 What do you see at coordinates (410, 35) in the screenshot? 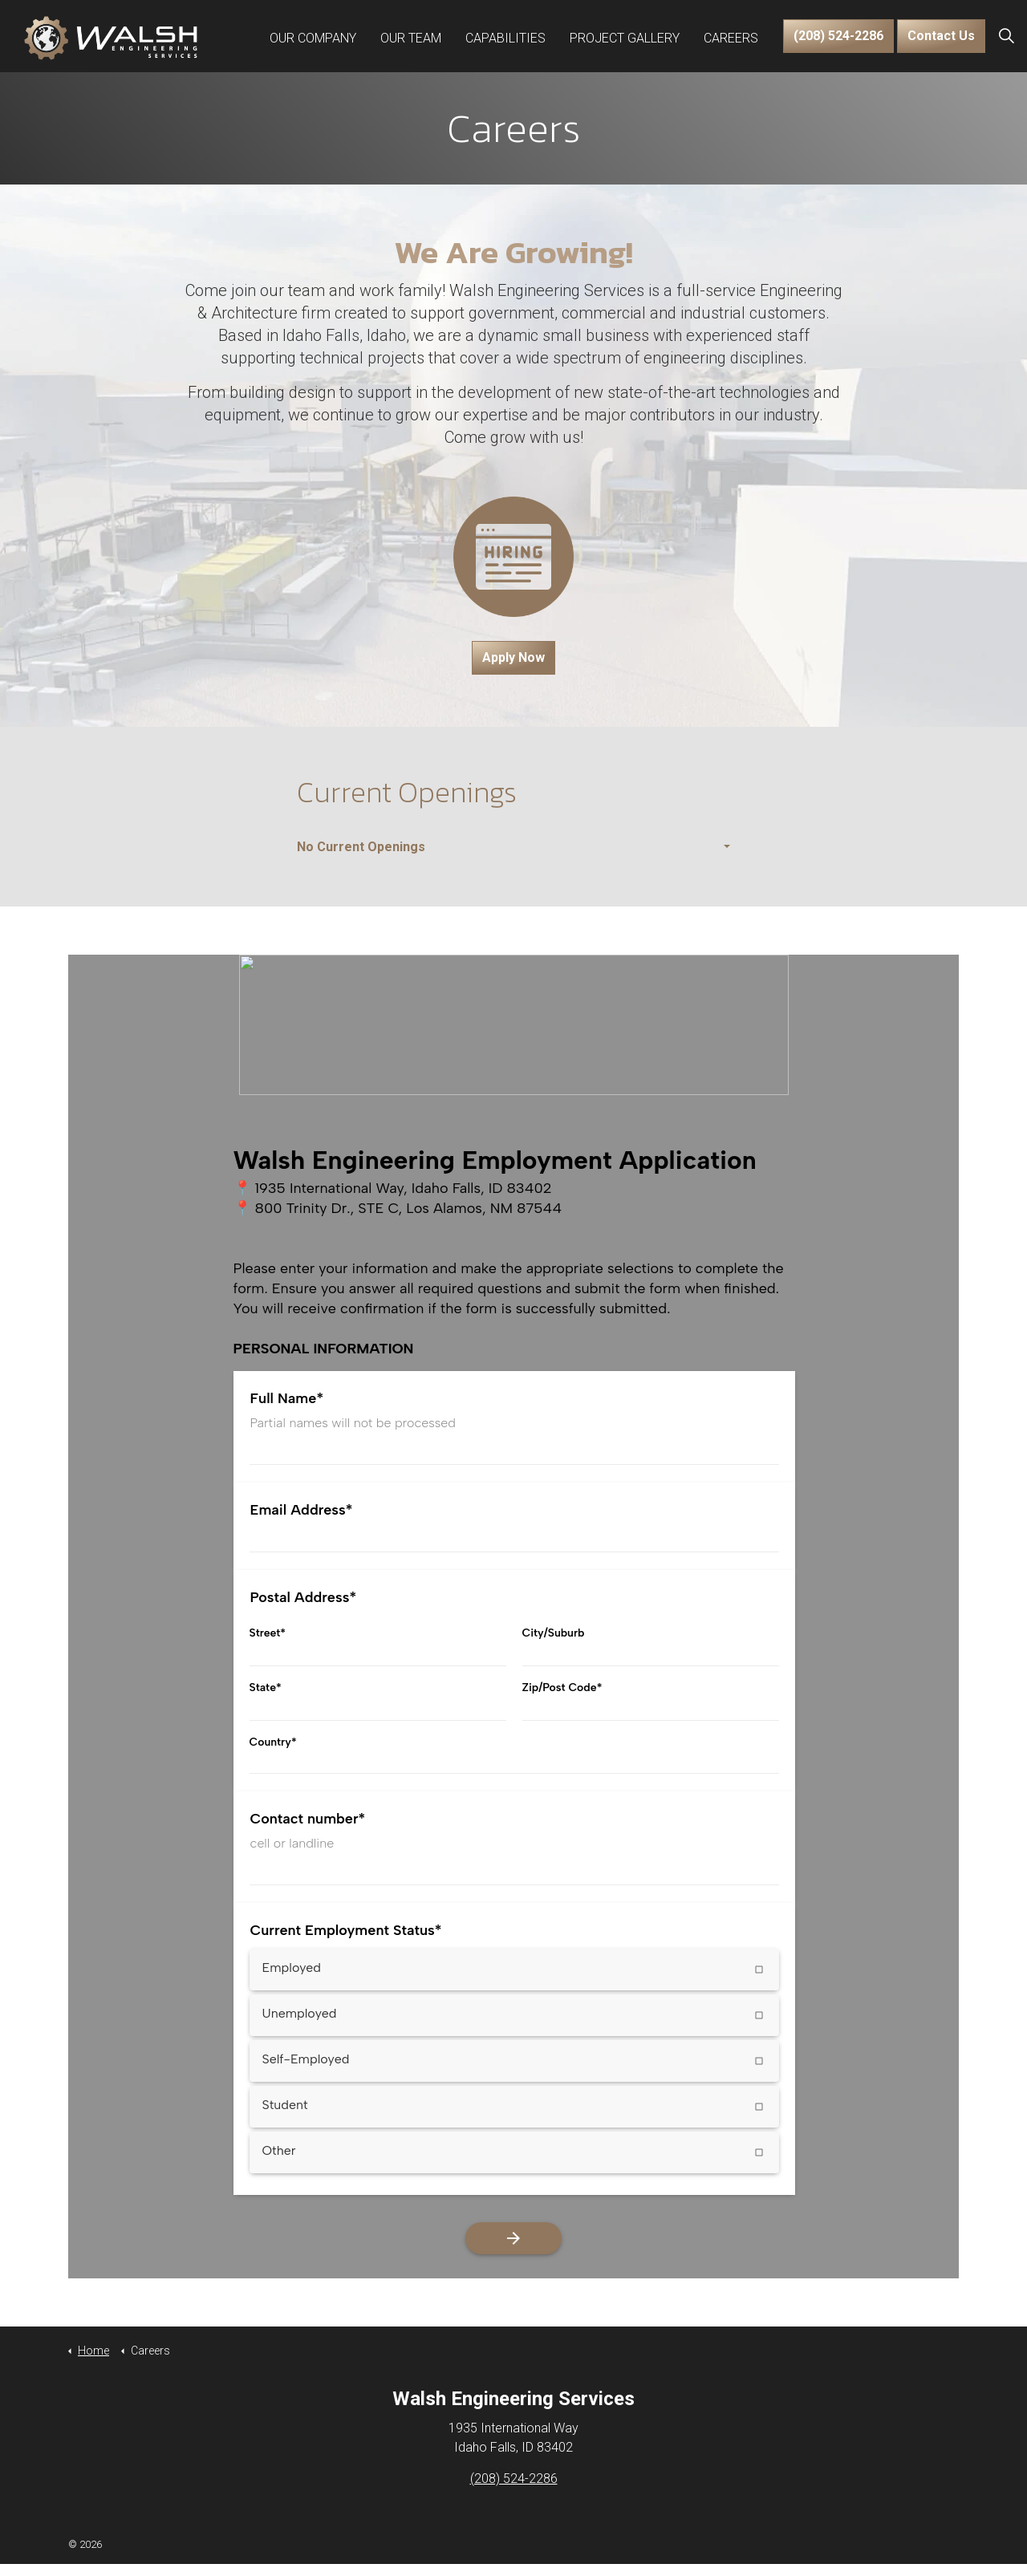
I see `Our Team` at bounding box center [410, 35].